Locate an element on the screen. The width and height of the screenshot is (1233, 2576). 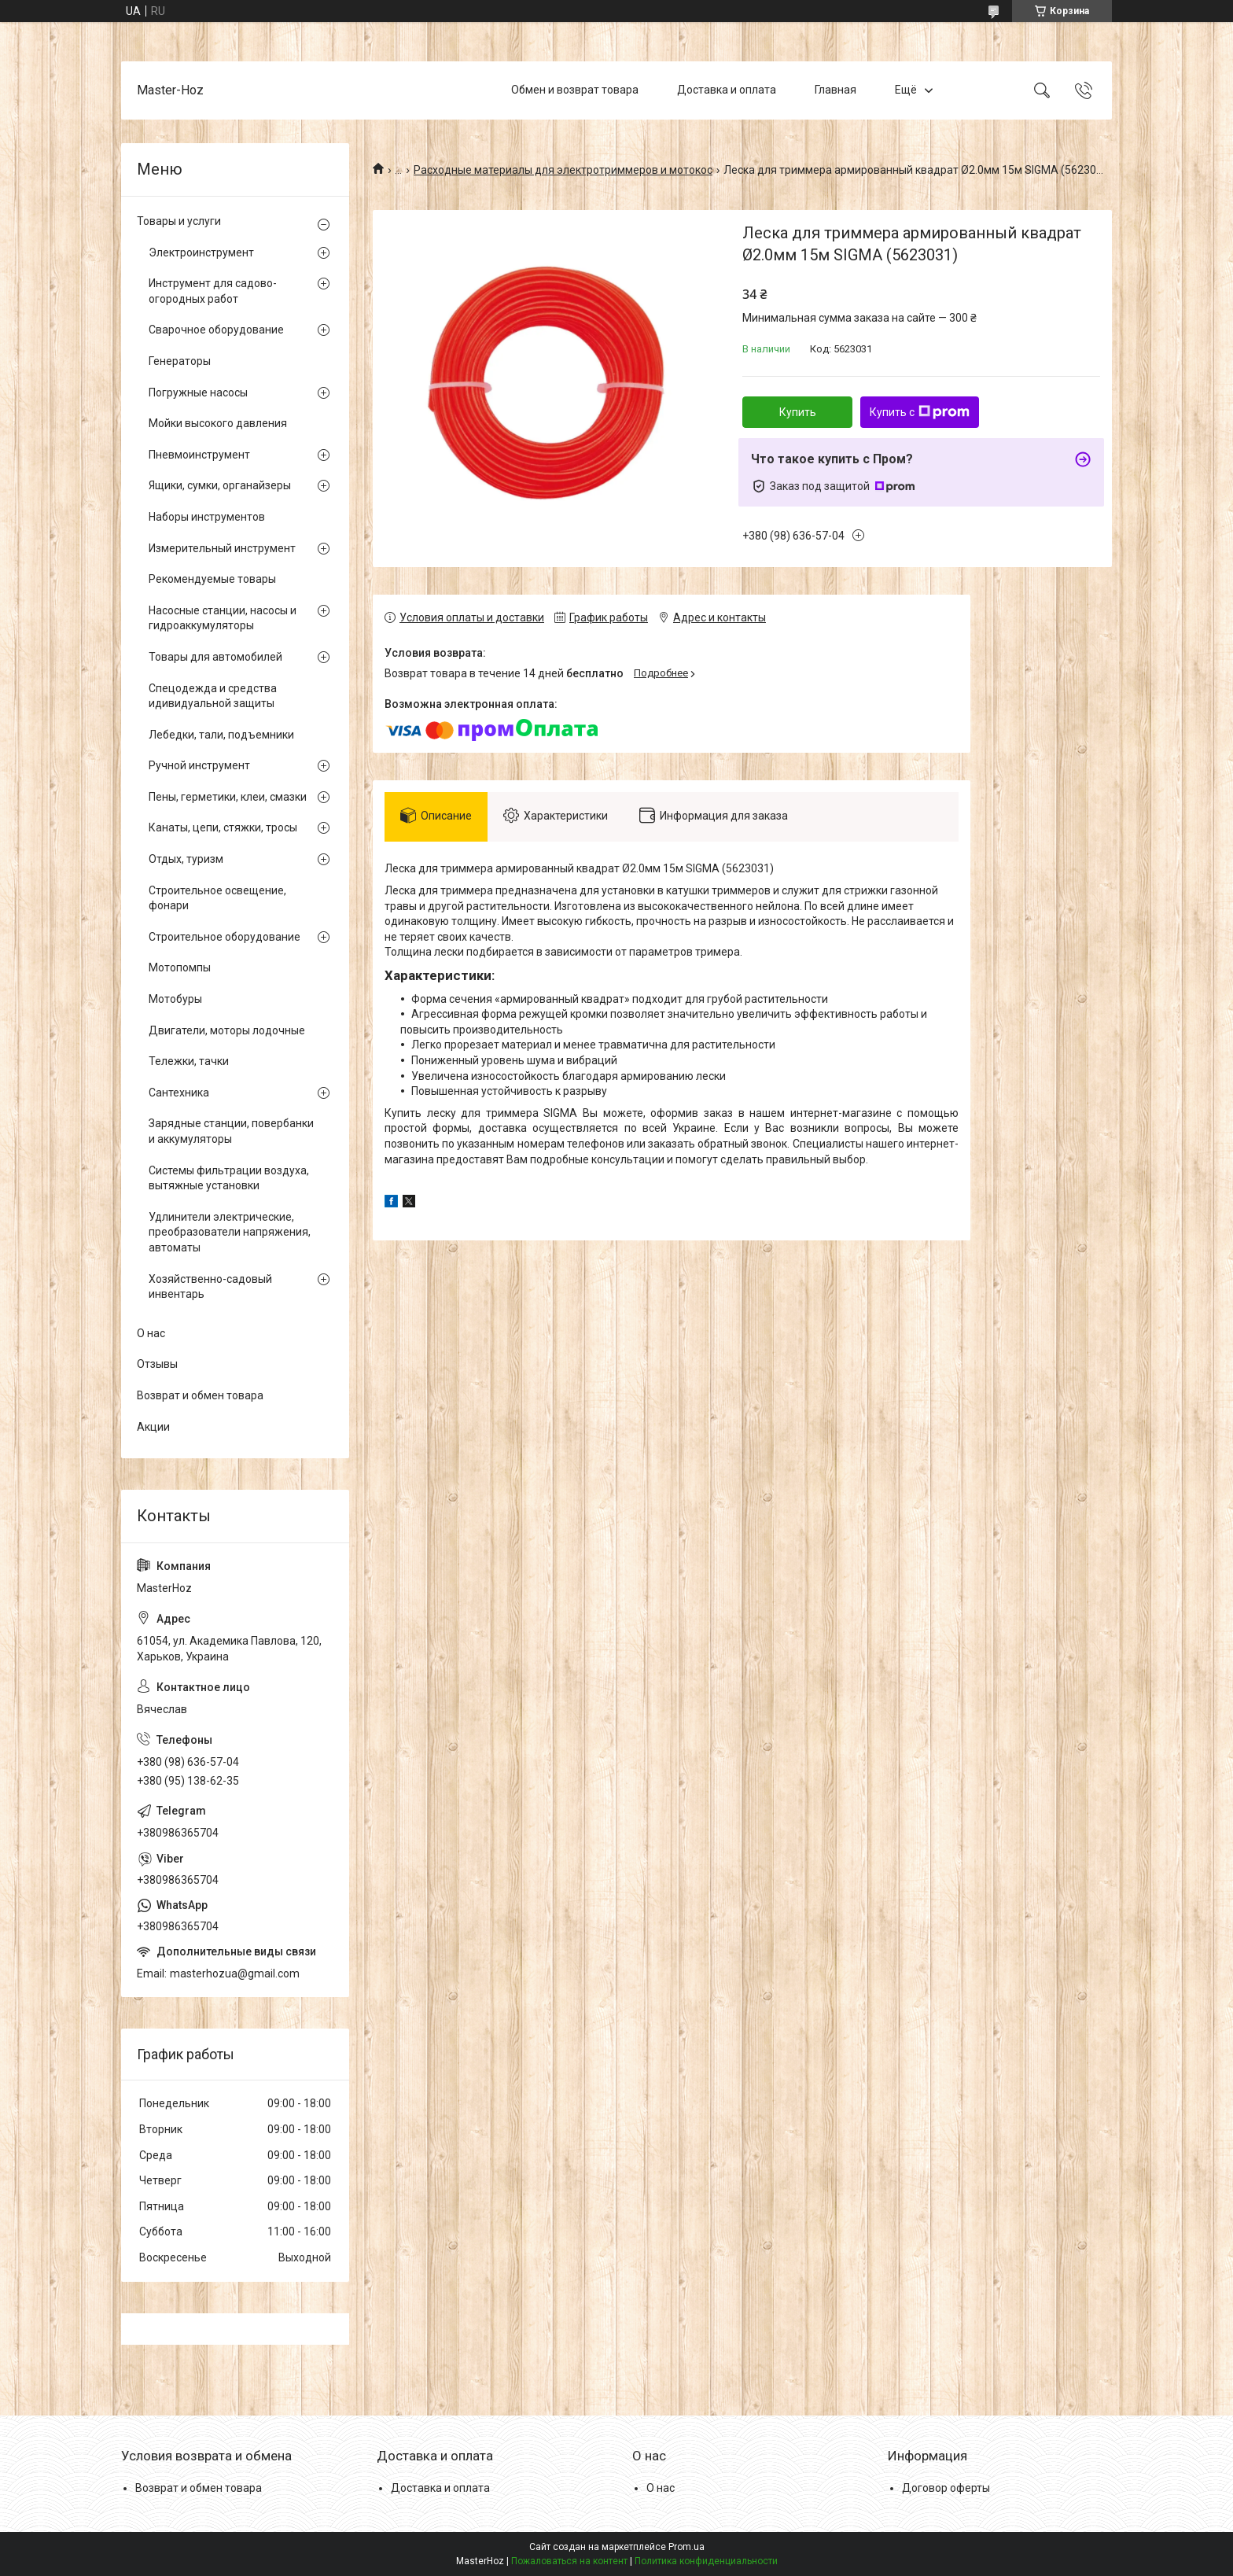
Наборы инструментов is located at coordinates (207, 516).